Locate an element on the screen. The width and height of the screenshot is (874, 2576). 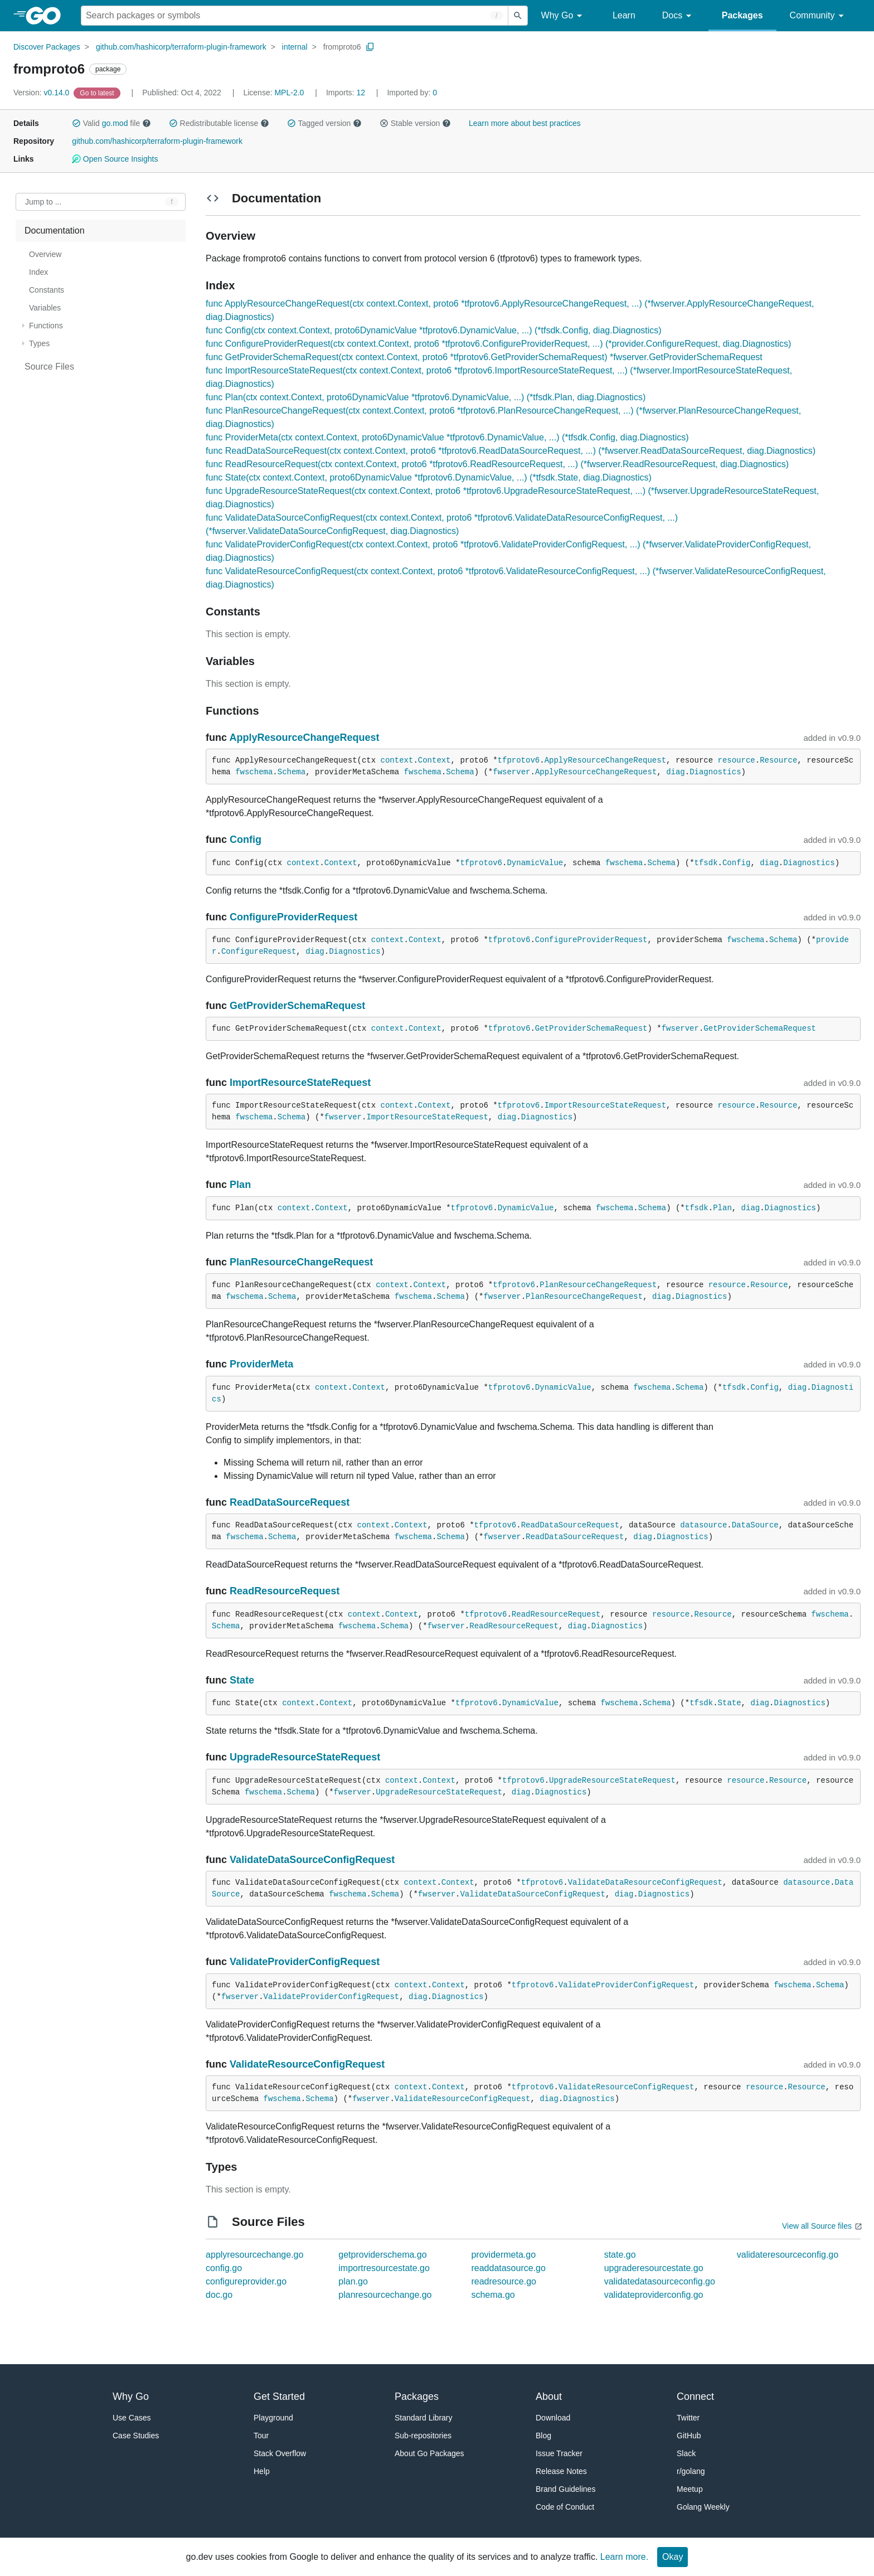
Packages is located at coordinates (742, 15).